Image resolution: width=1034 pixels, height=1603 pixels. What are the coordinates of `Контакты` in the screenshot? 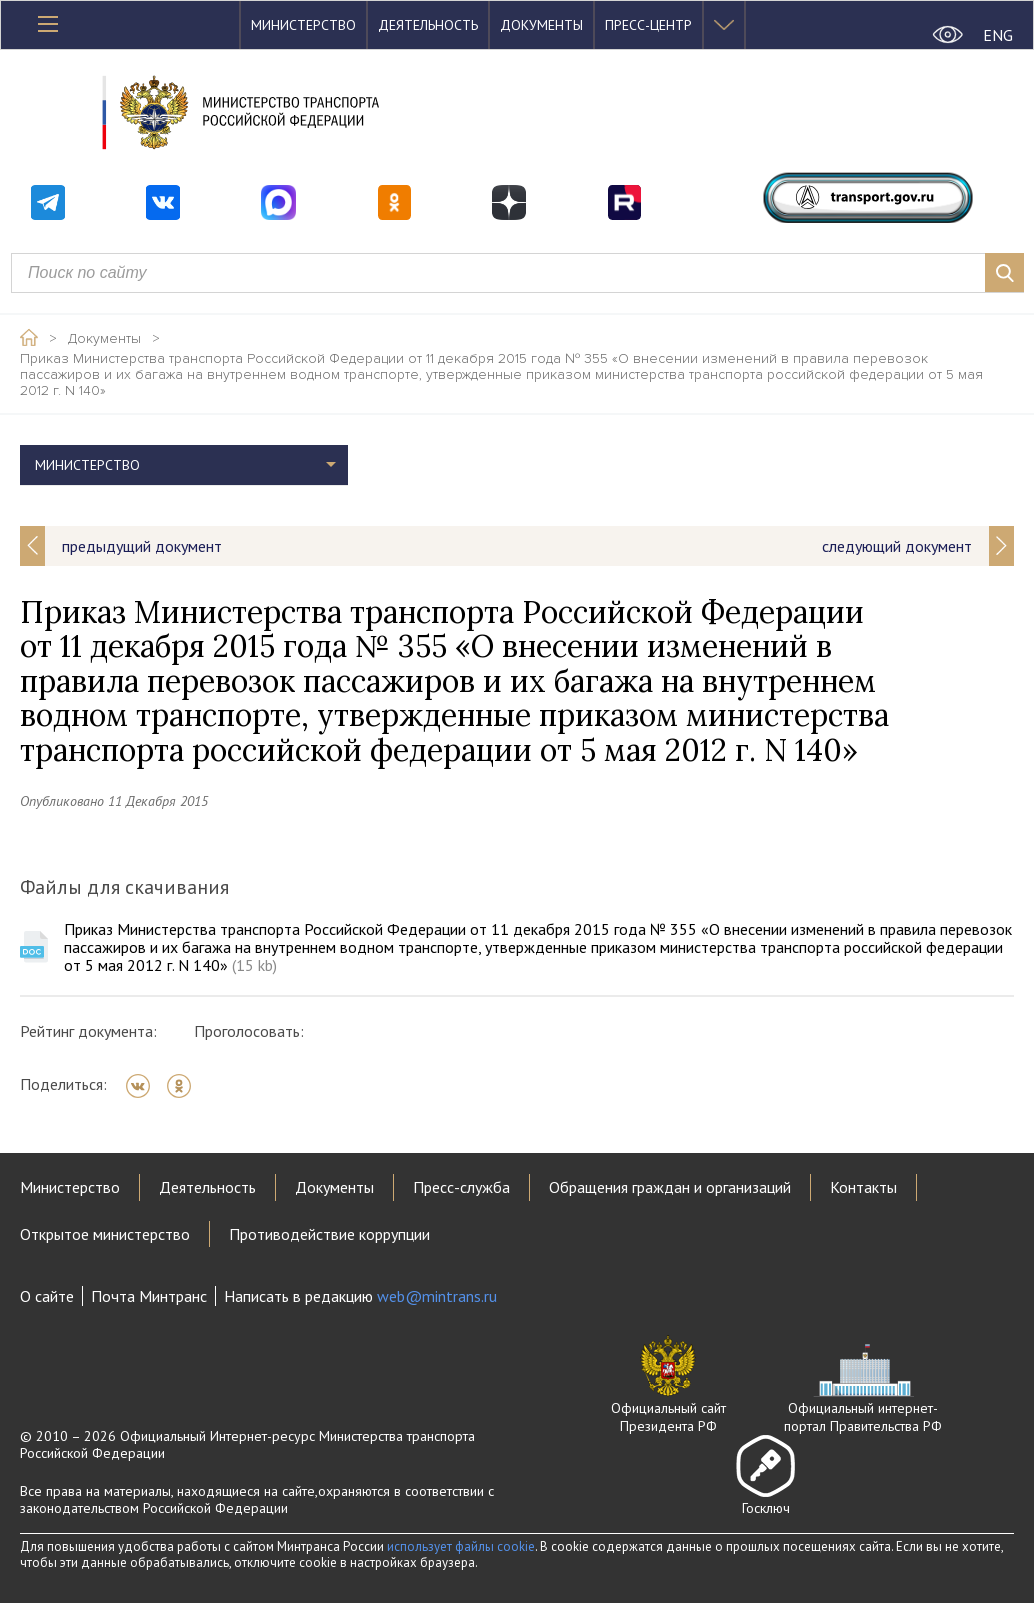 It's located at (863, 1187).